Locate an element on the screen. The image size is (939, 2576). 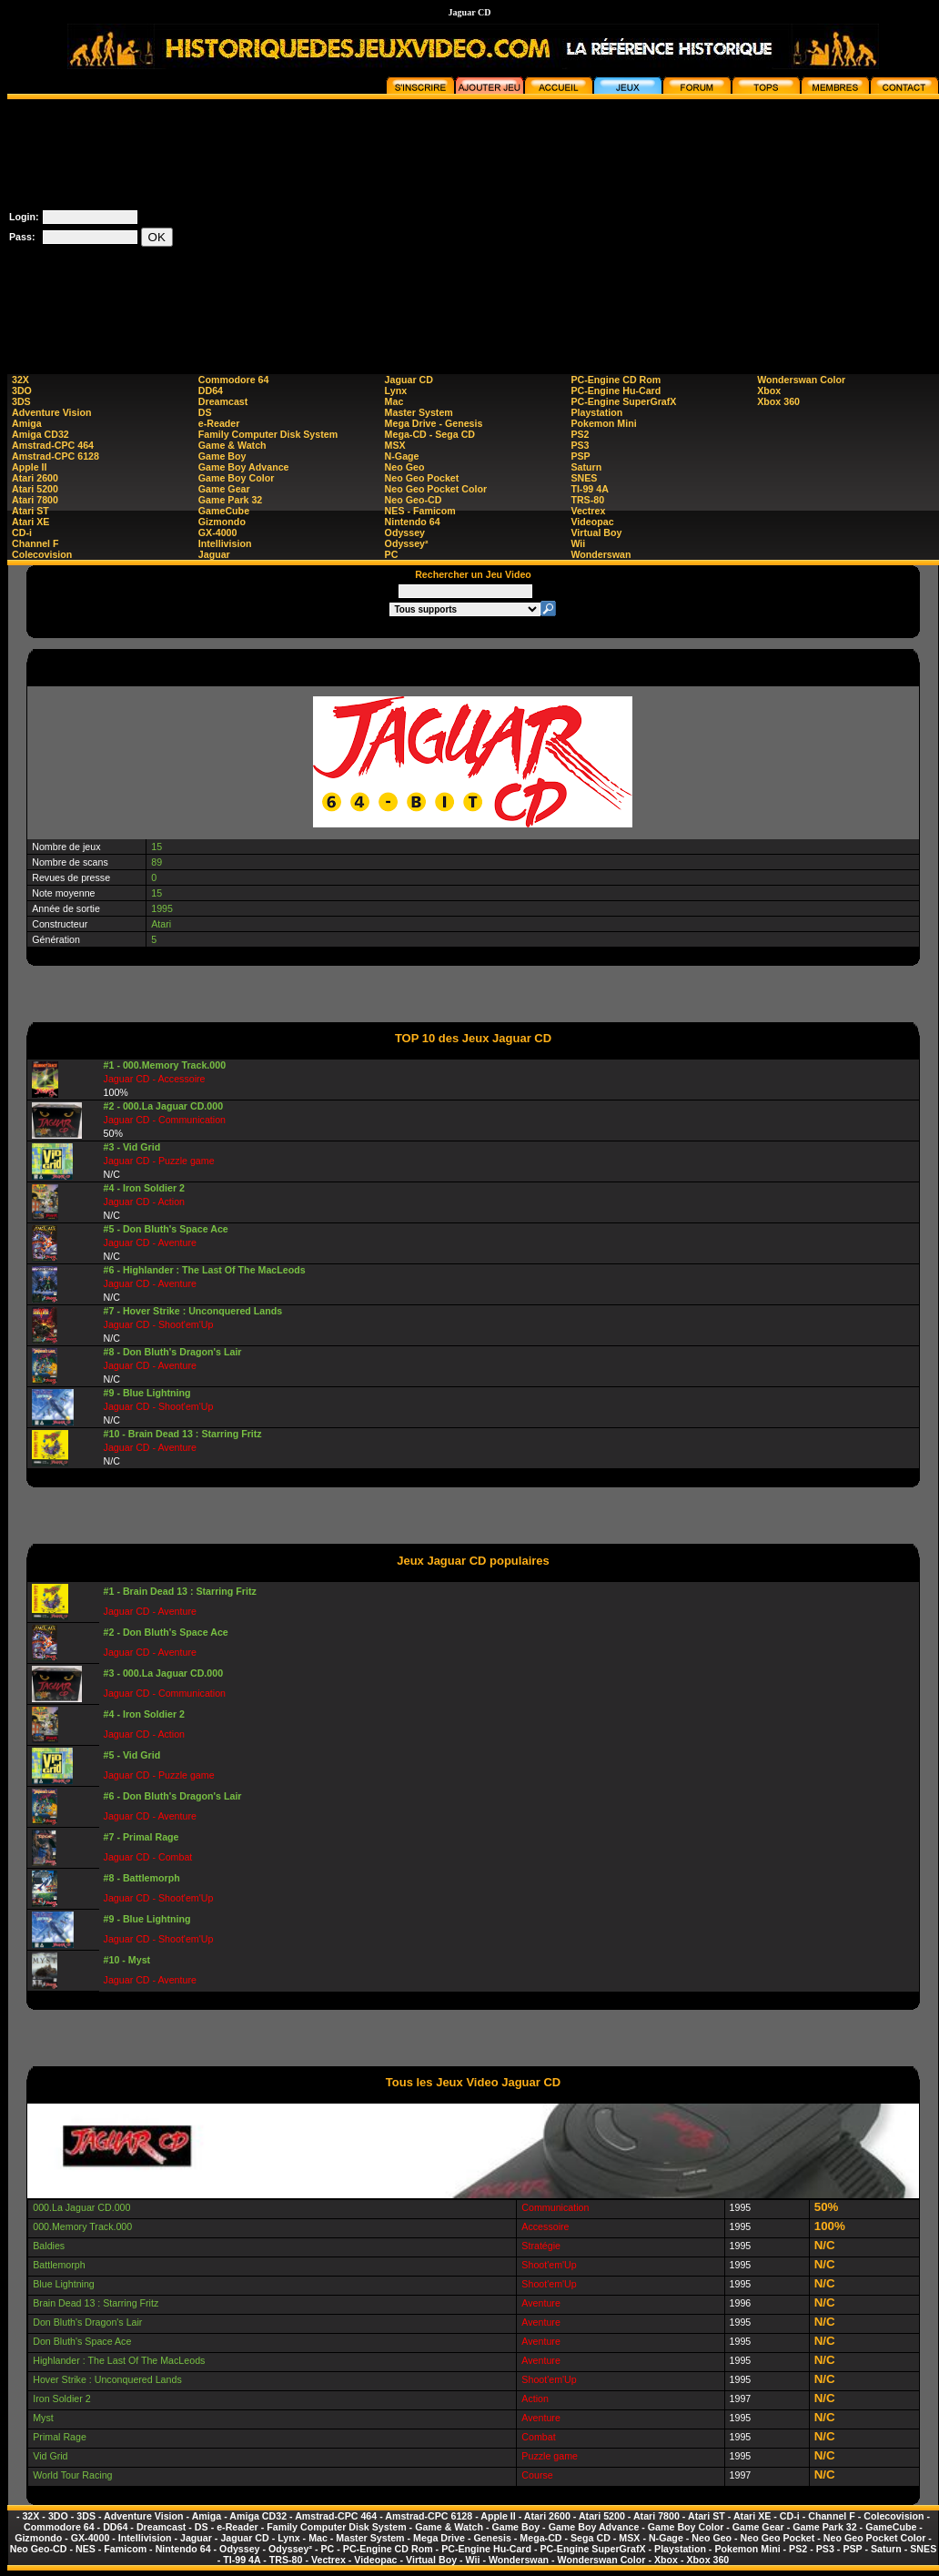
CD-i is located at coordinates (22, 532).